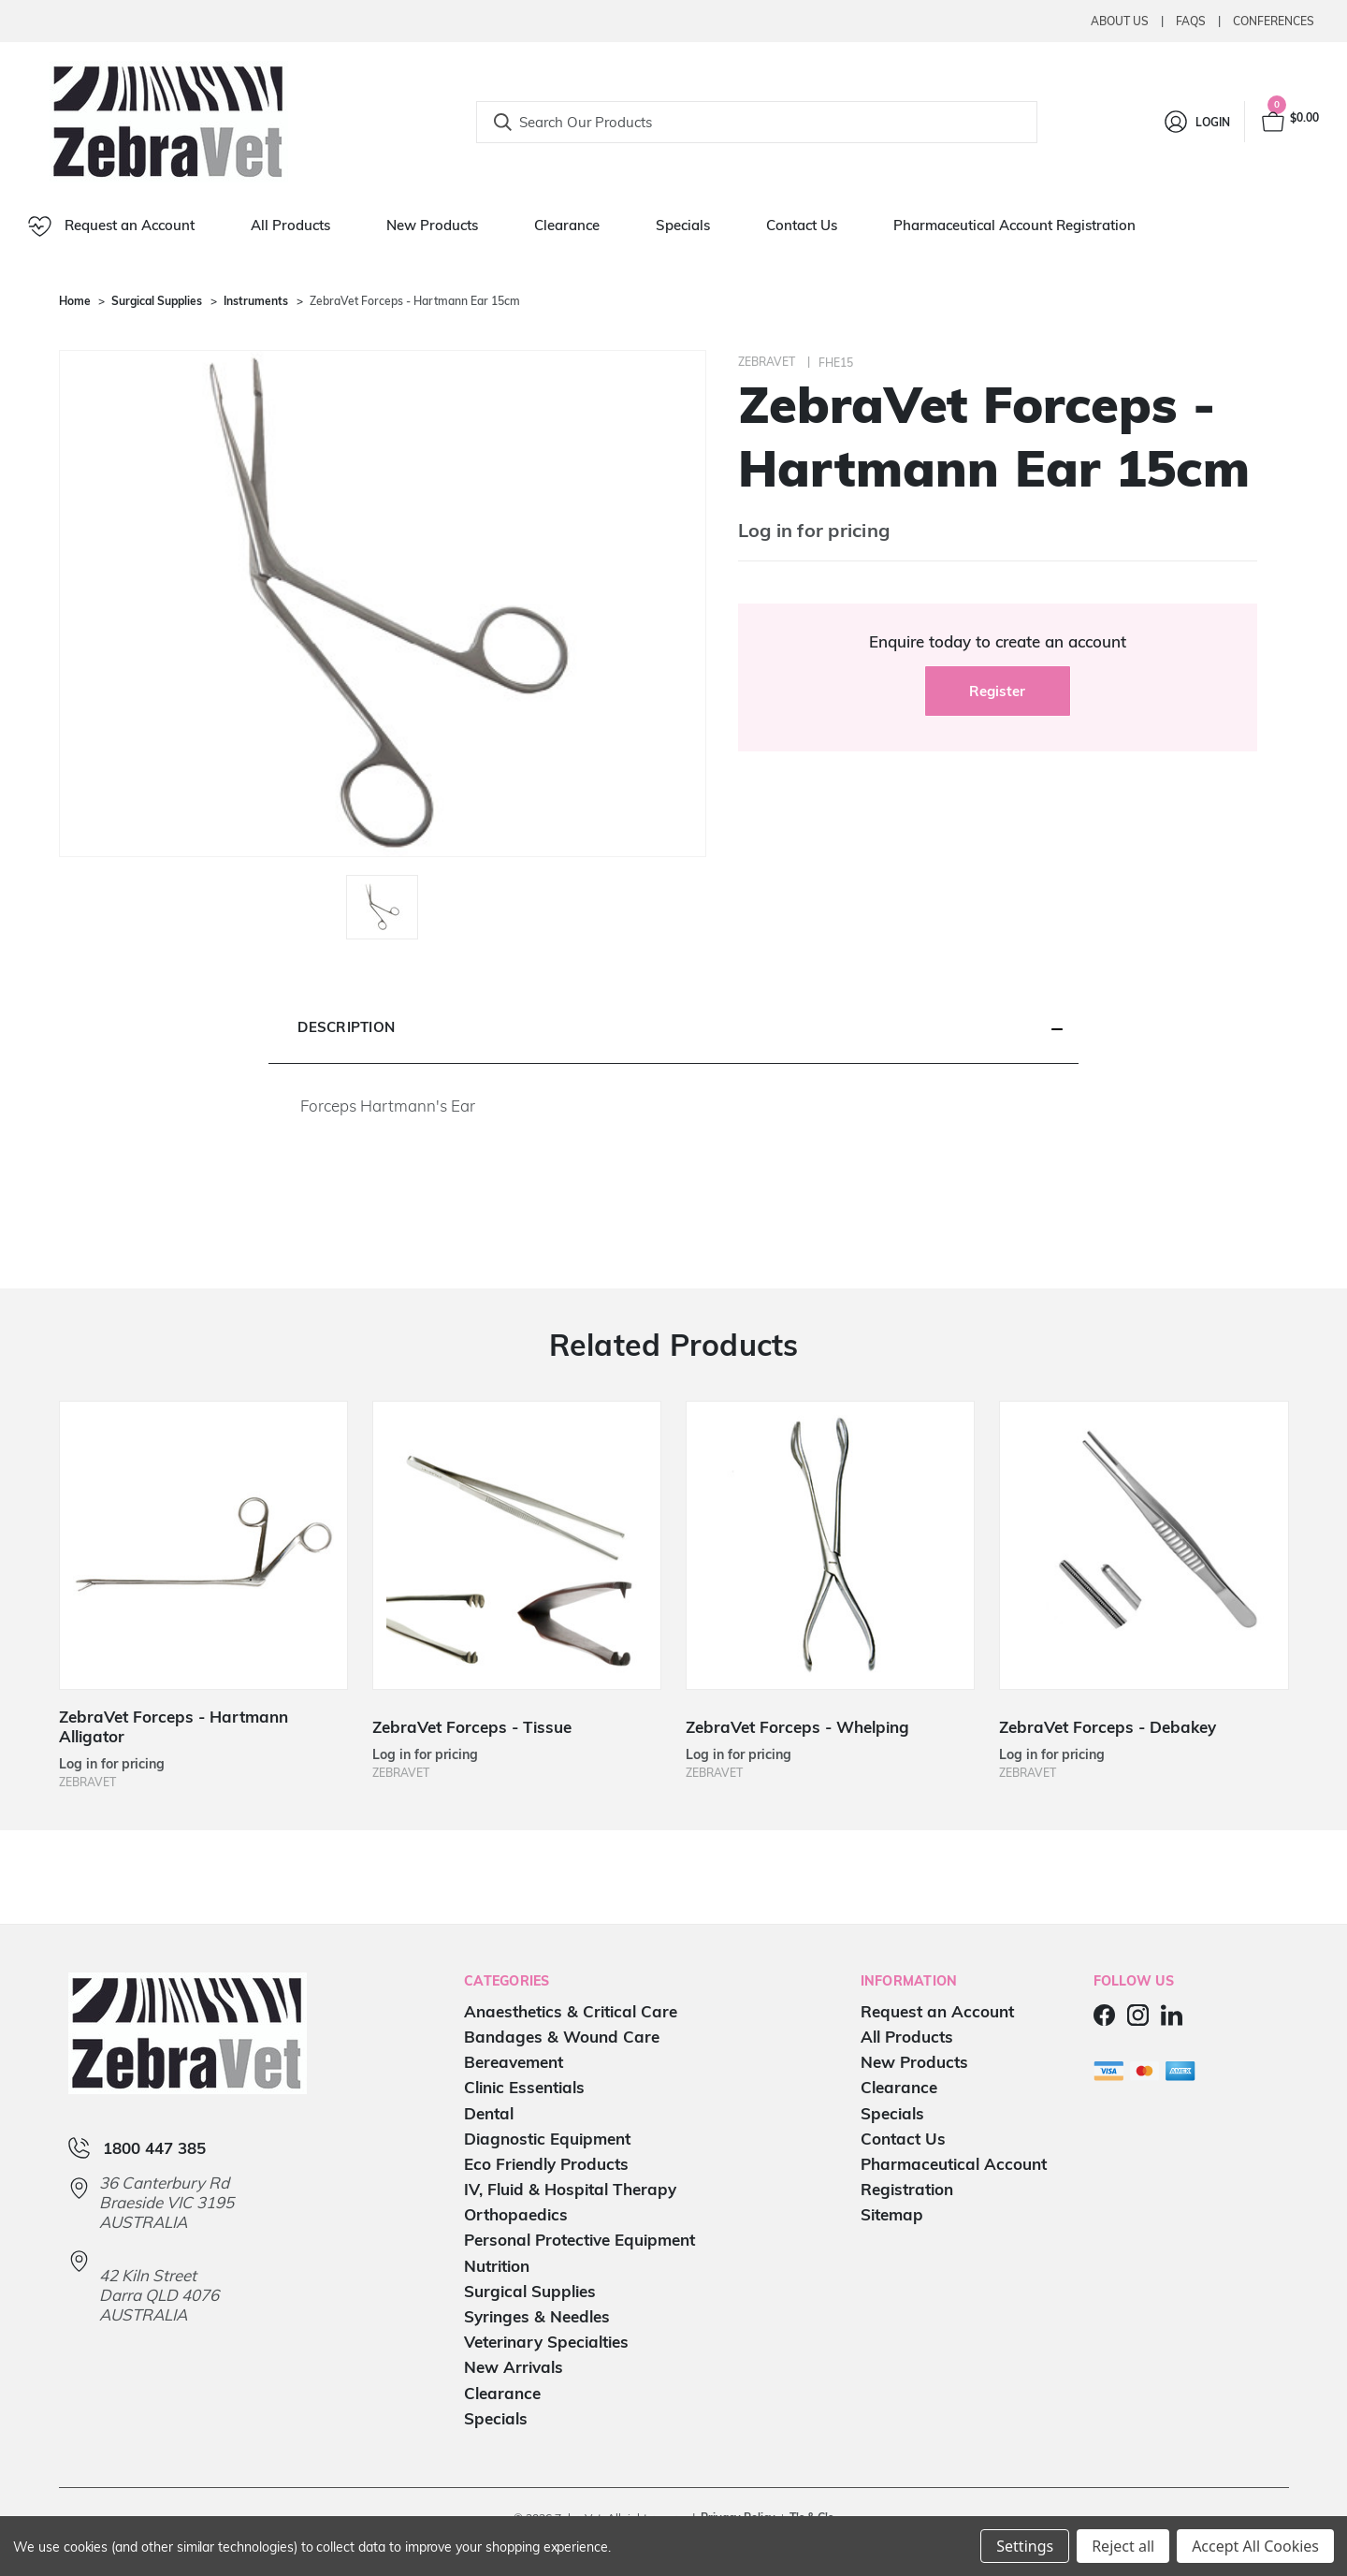  I want to click on Orthopaedics, so click(516, 2214).